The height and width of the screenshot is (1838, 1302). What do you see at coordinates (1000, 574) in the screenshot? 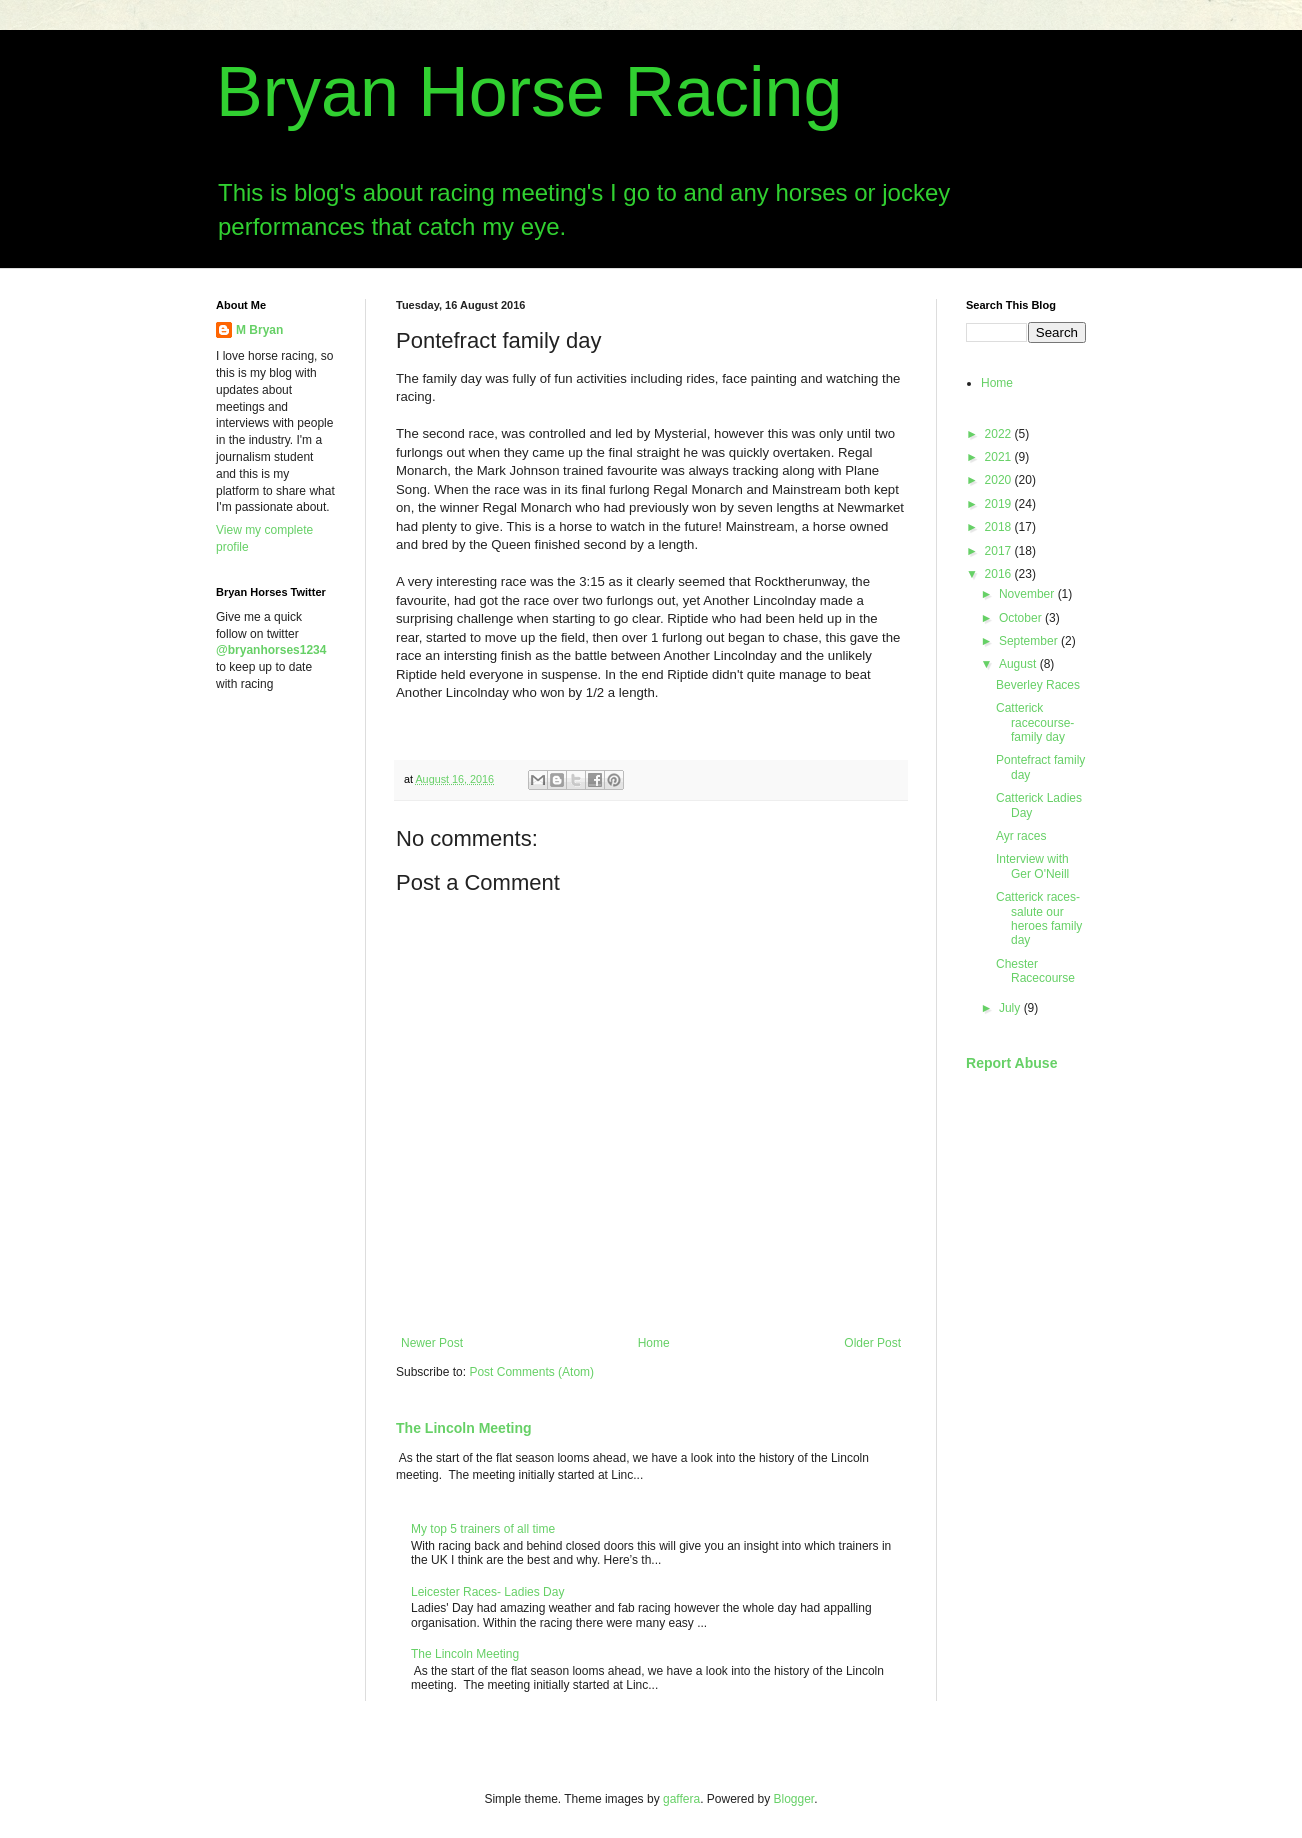
I see `2016` at bounding box center [1000, 574].